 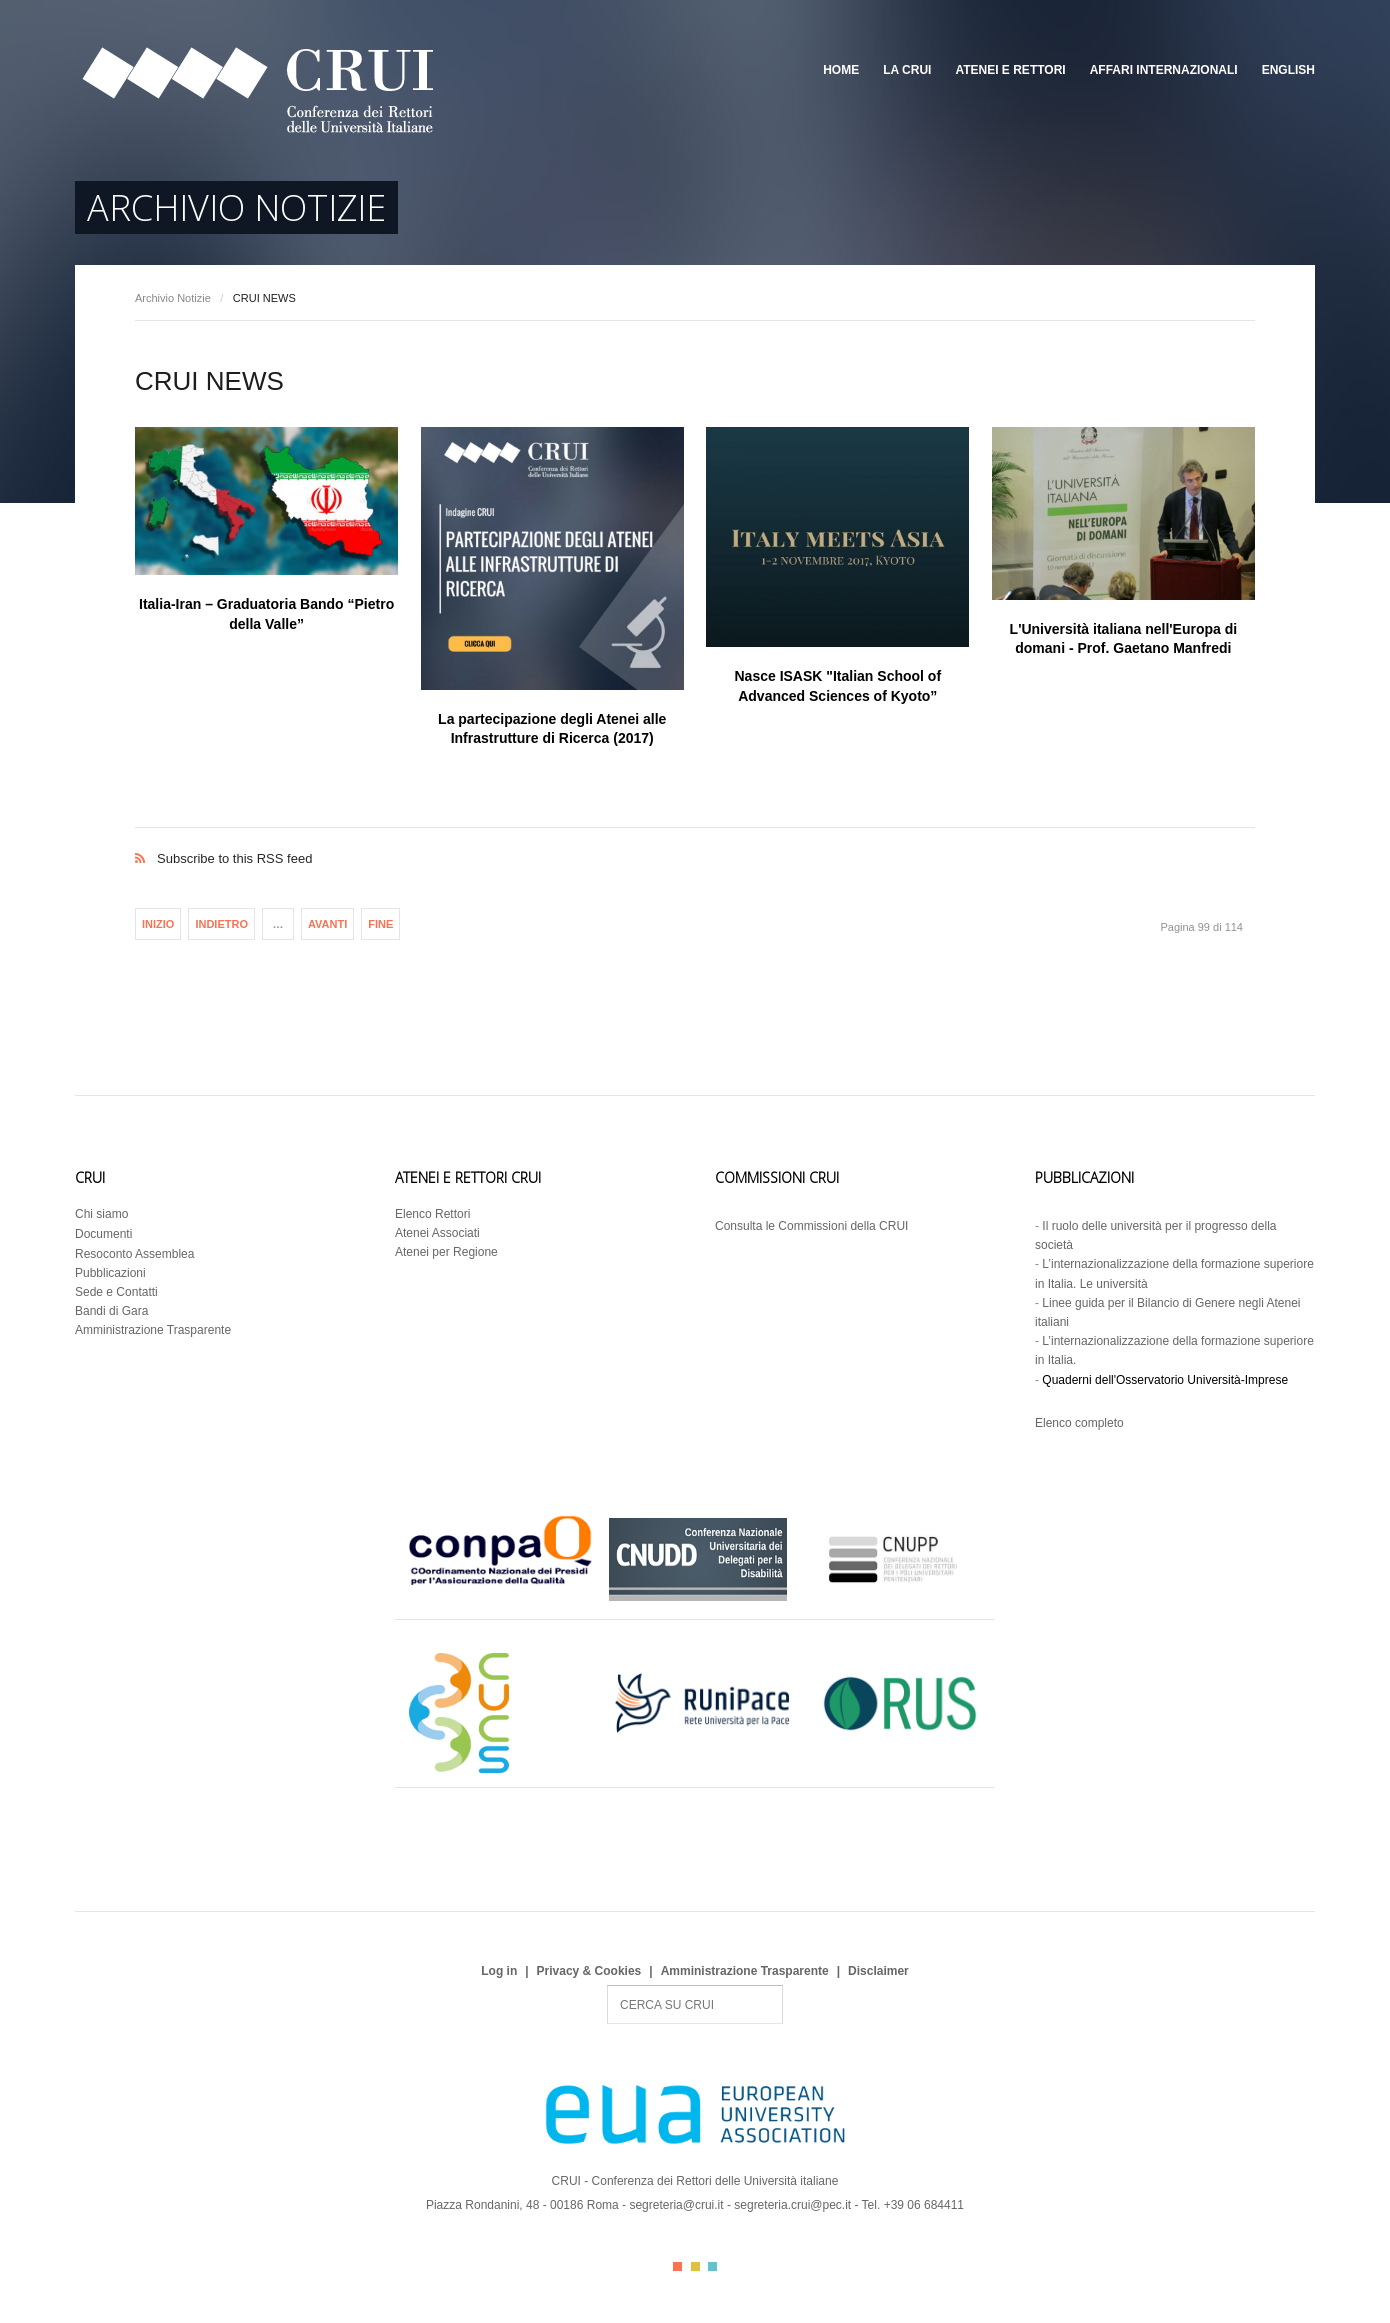 I want to click on Atenei e Rettori, so click(x=1010, y=70).